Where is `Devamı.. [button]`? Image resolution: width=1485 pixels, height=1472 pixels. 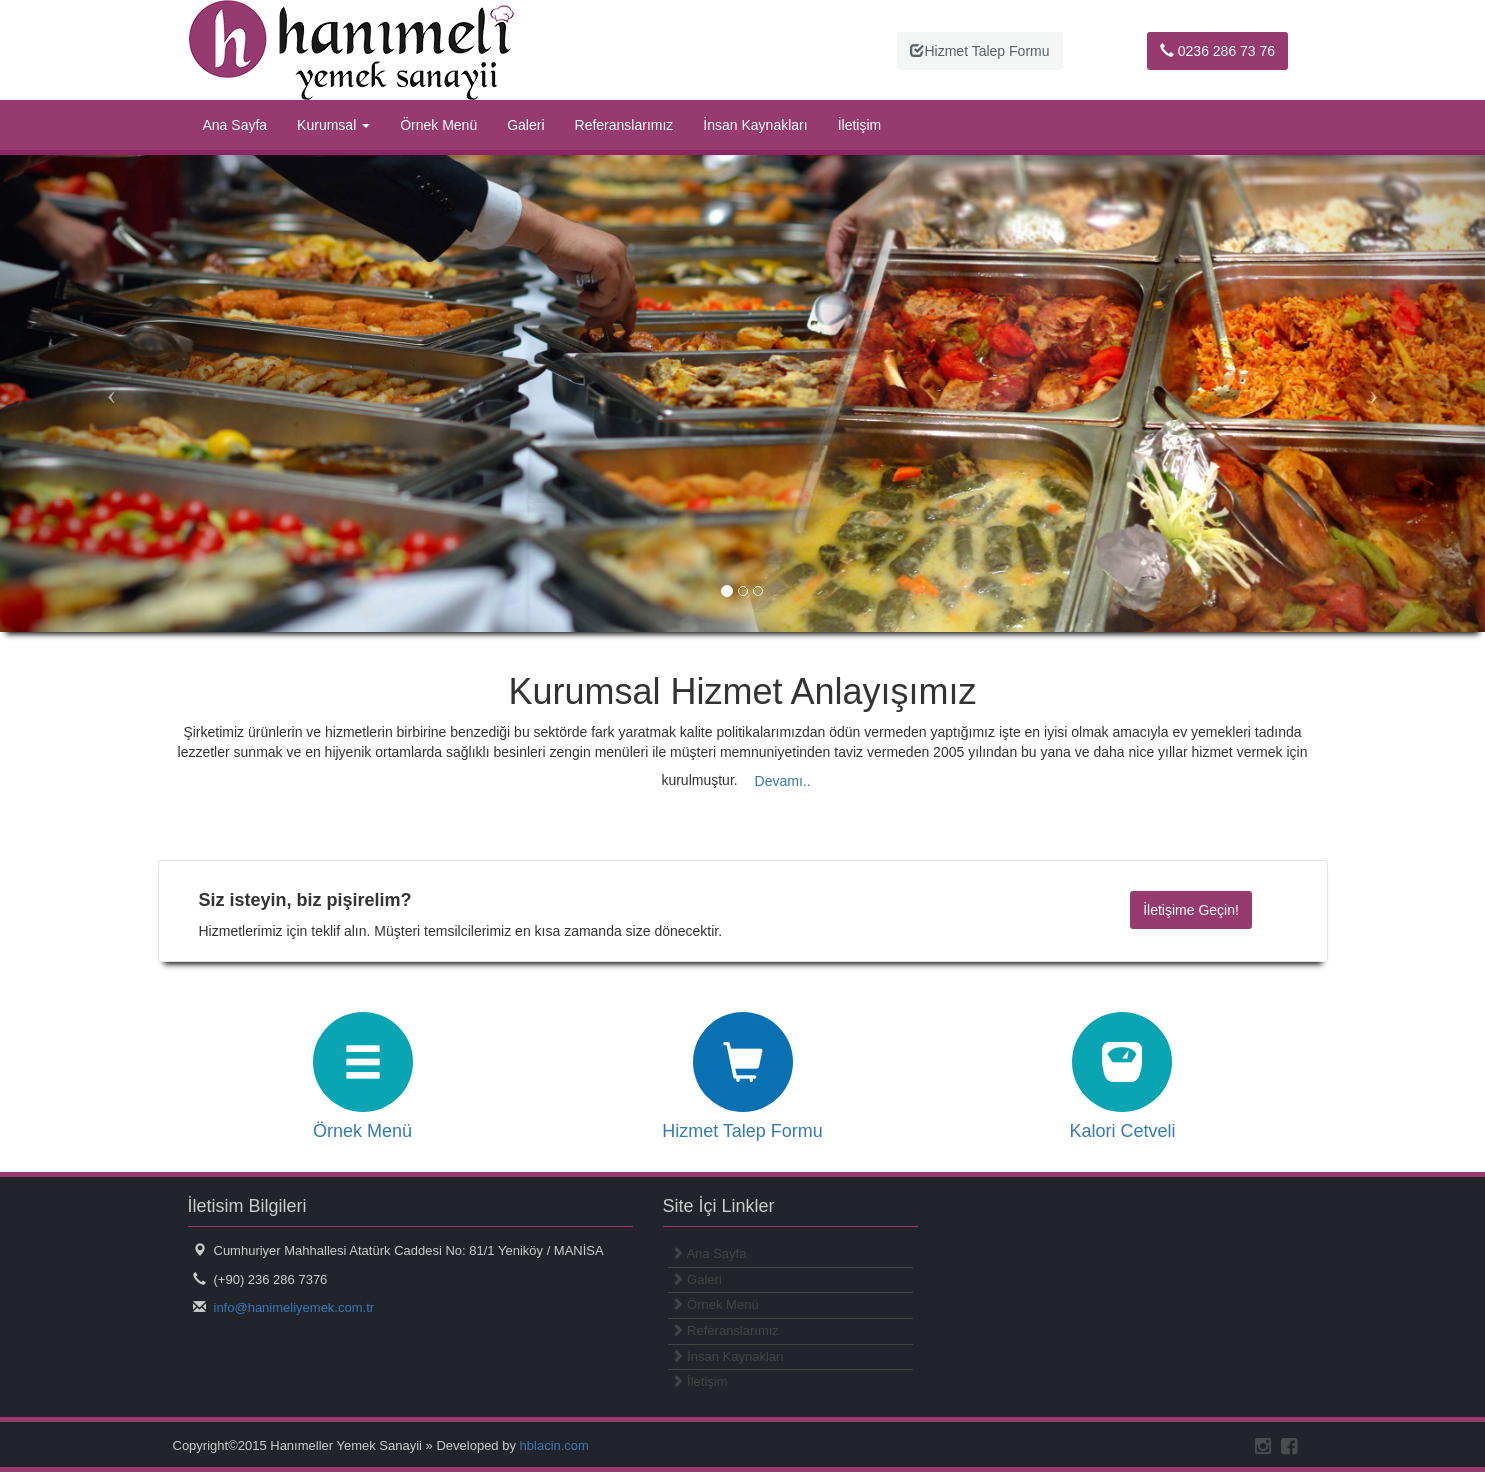 Devamı.. [button] is located at coordinates (783, 781).